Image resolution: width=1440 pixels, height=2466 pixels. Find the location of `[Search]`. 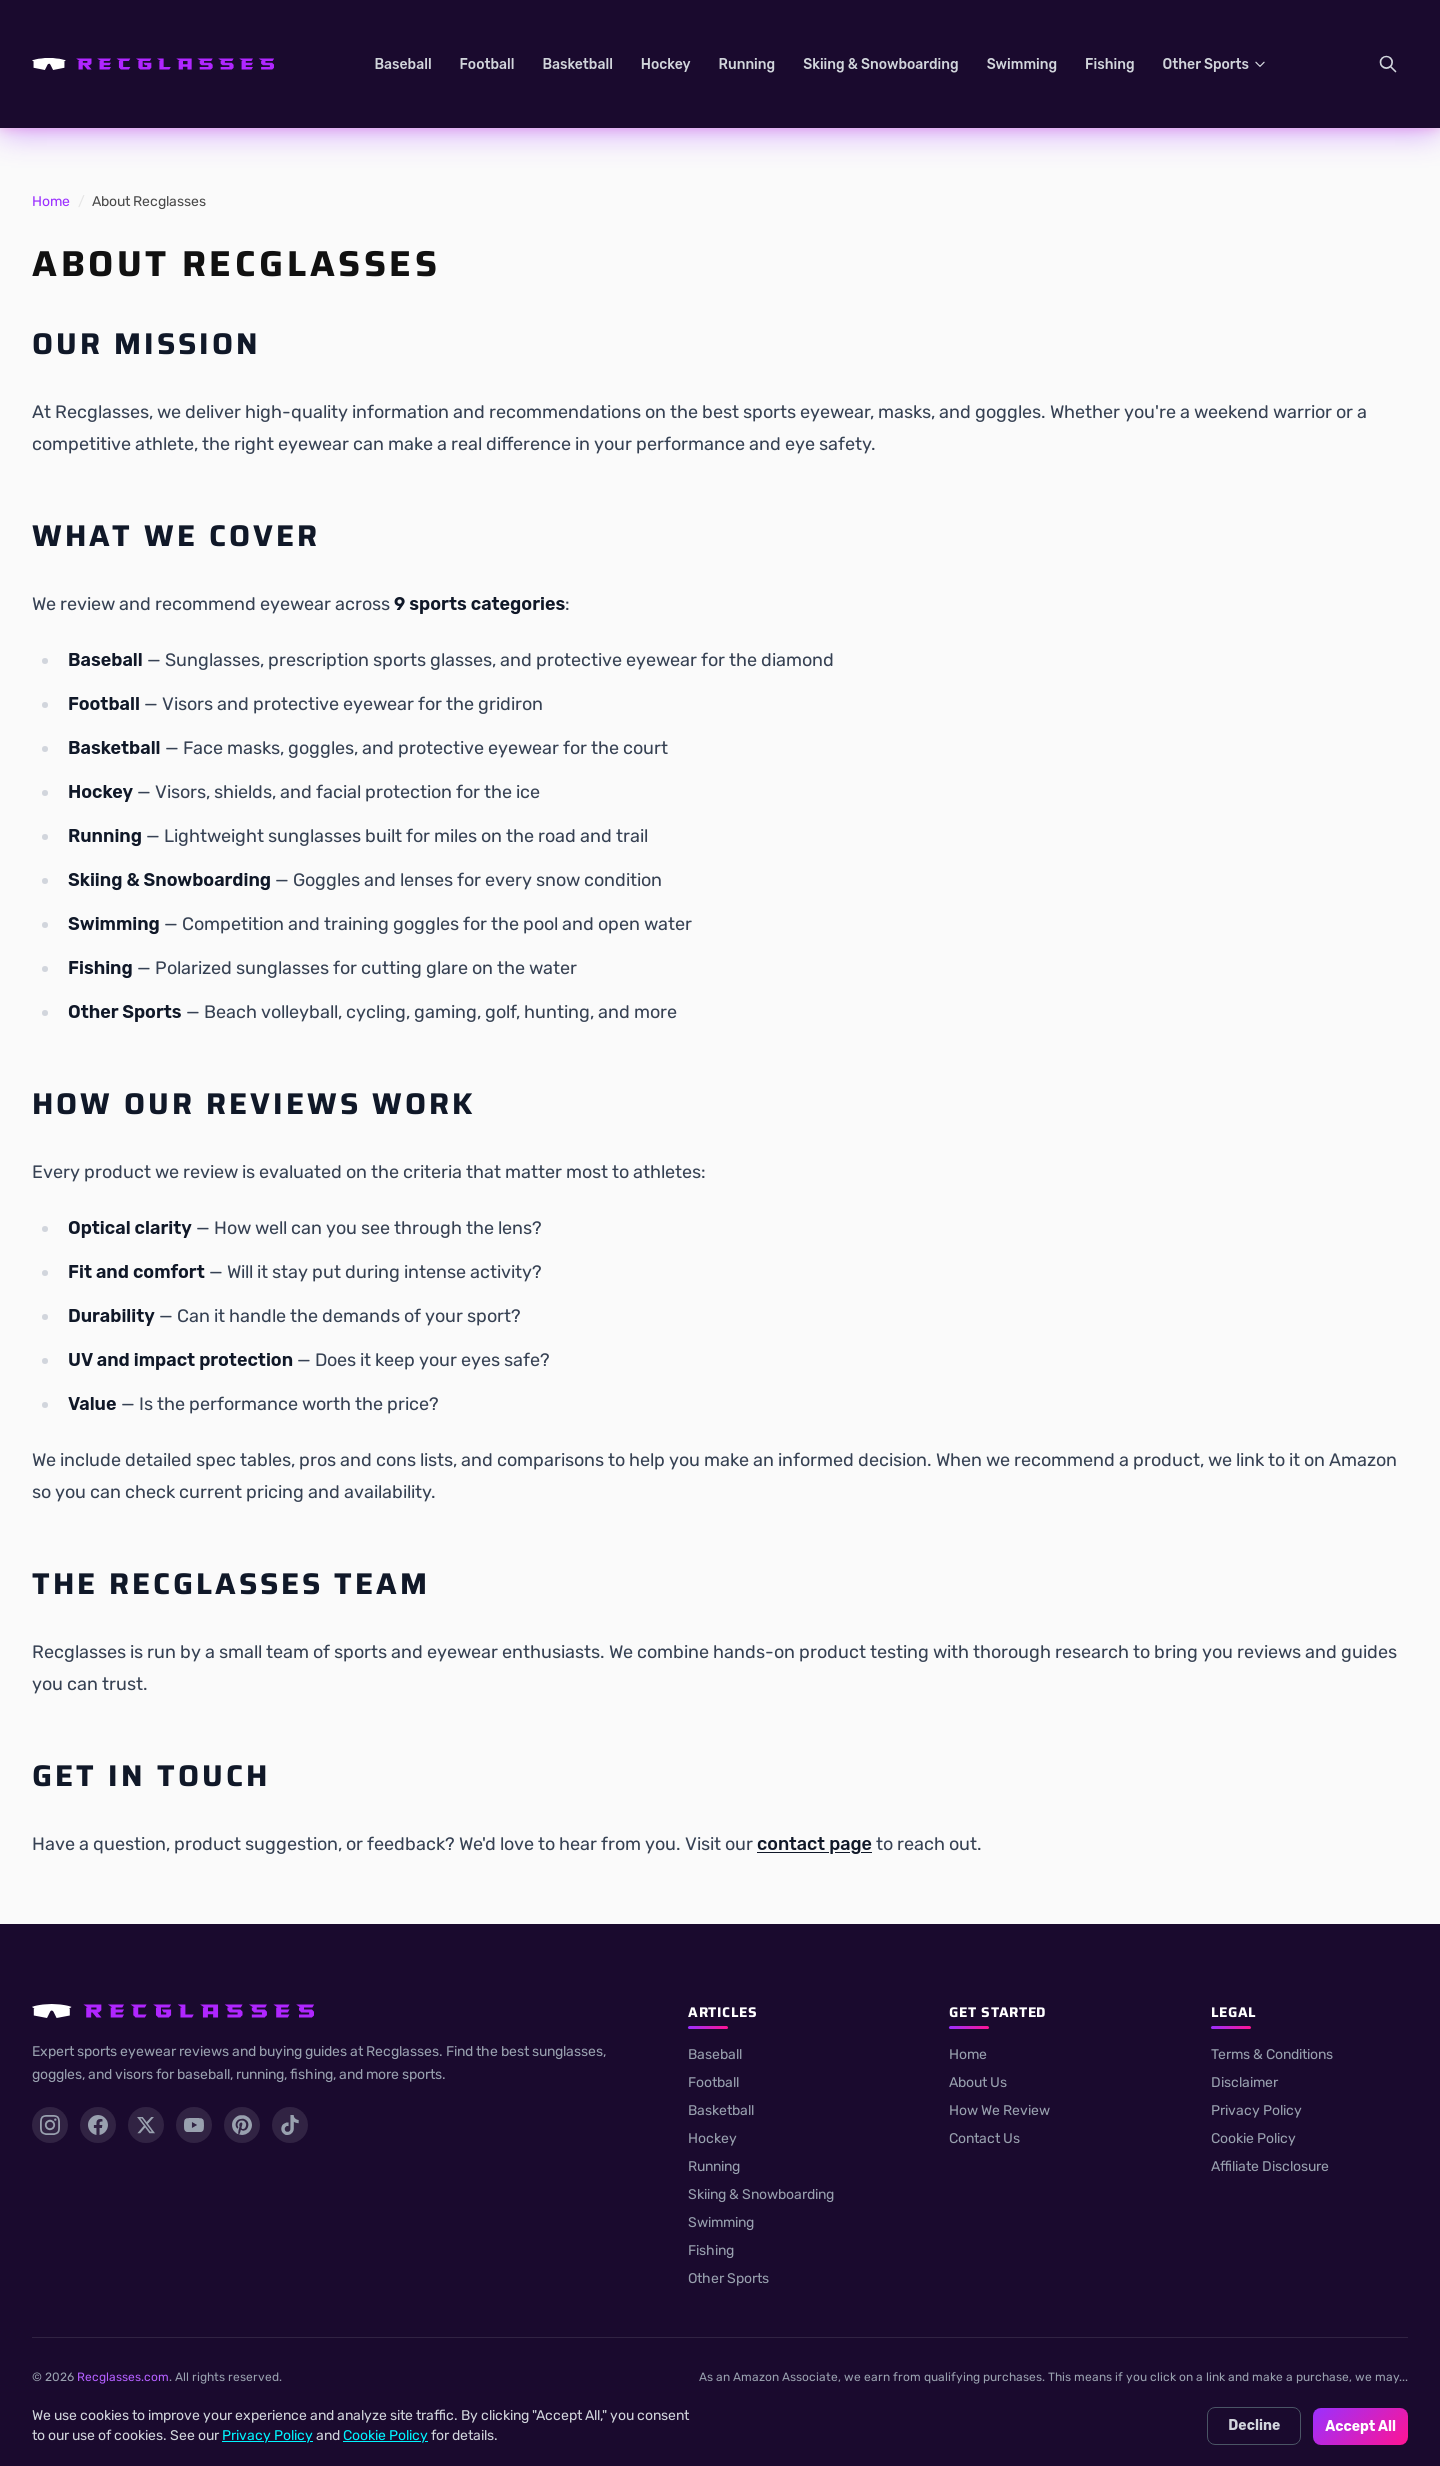

[Search] is located at coordinates (1388, 64).